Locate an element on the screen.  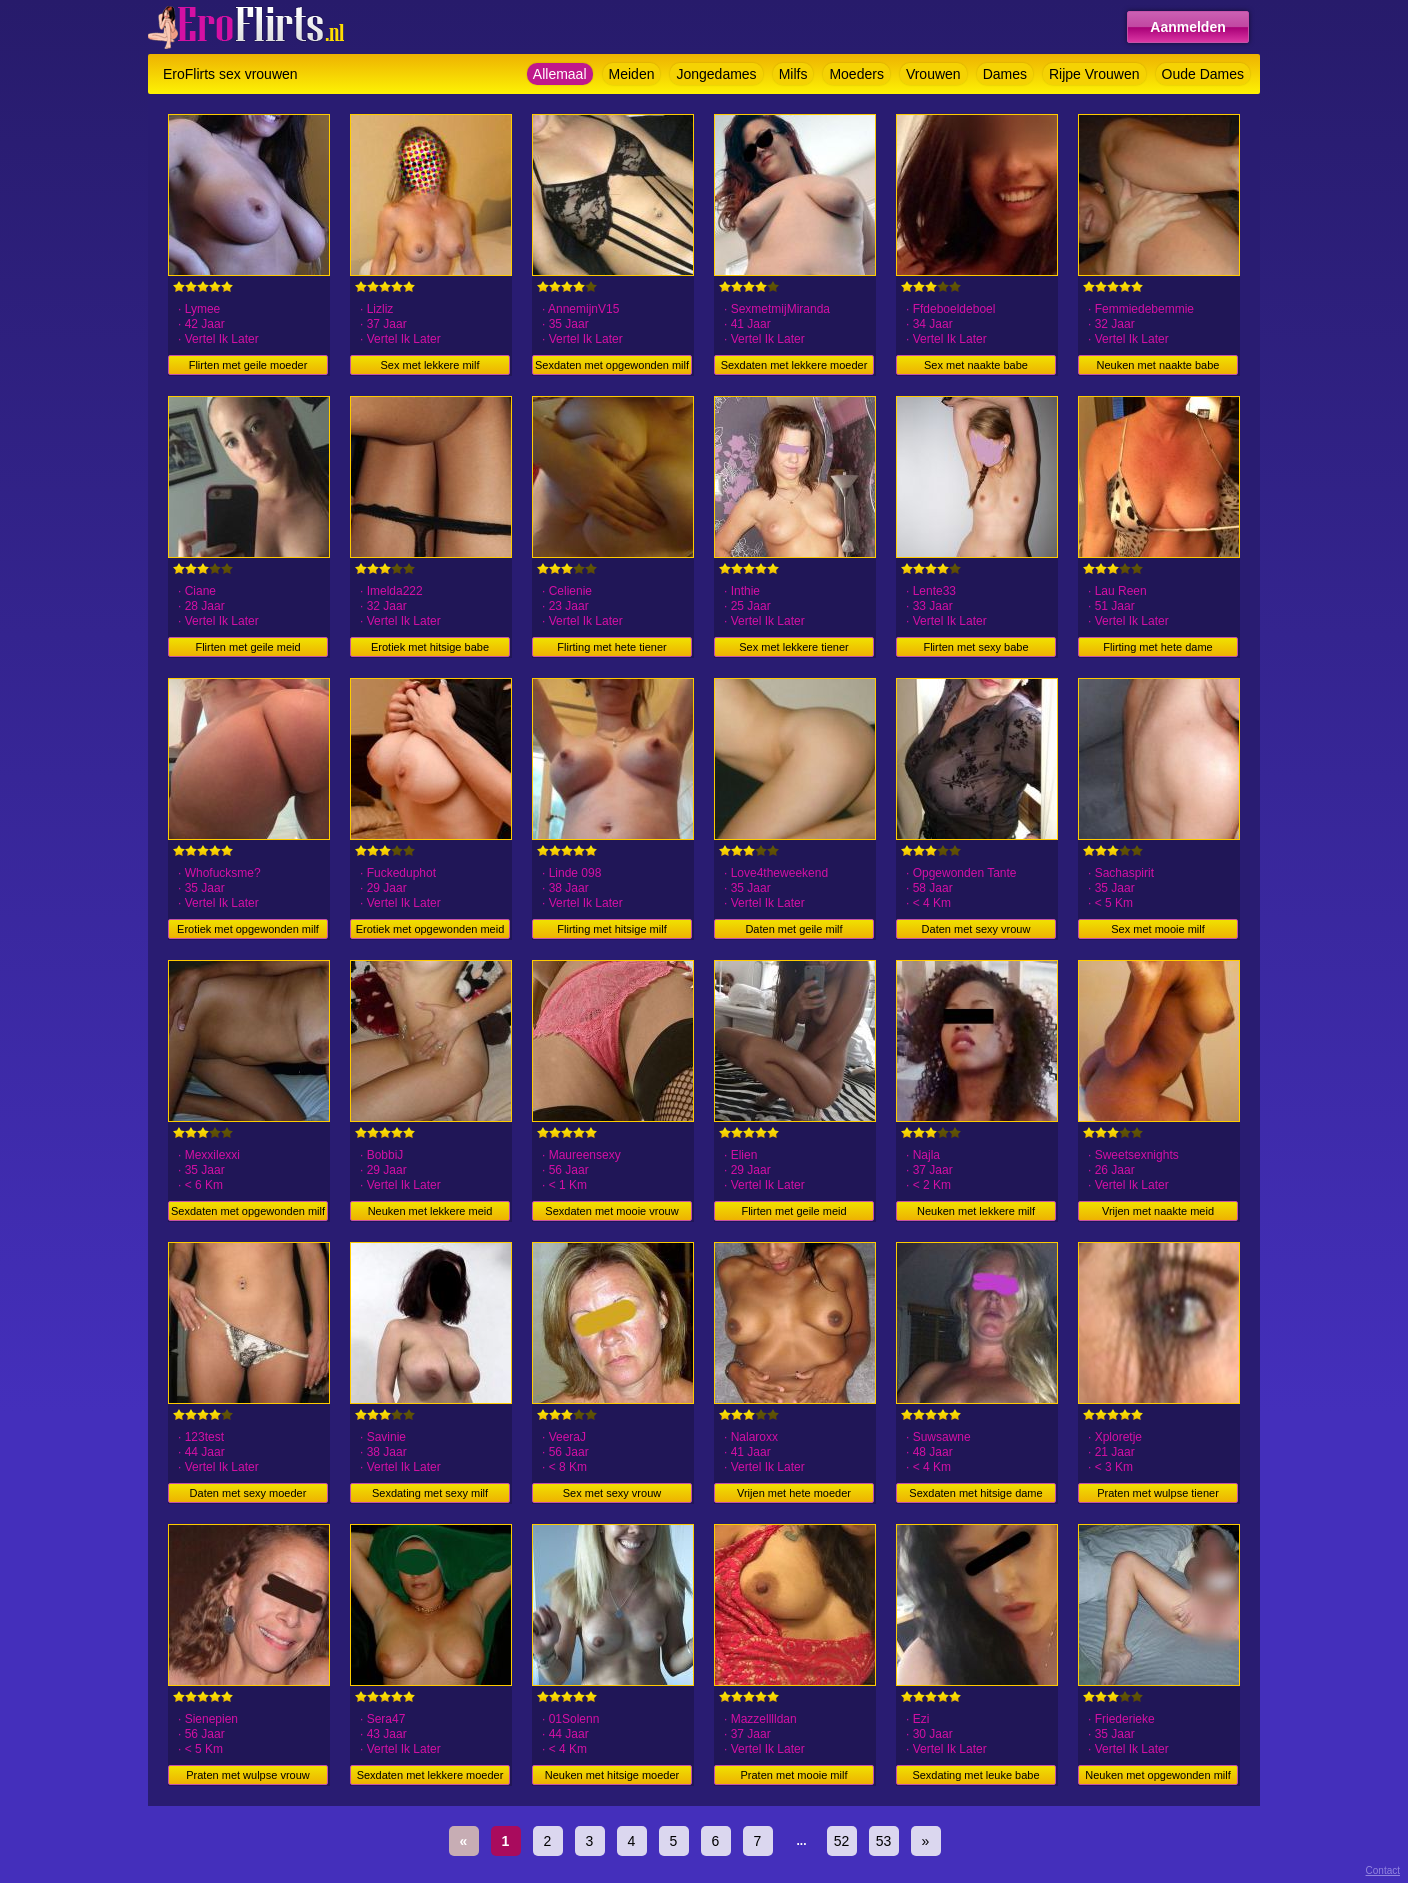
Flirten met geile moeder is located at coordinates (248, 365).